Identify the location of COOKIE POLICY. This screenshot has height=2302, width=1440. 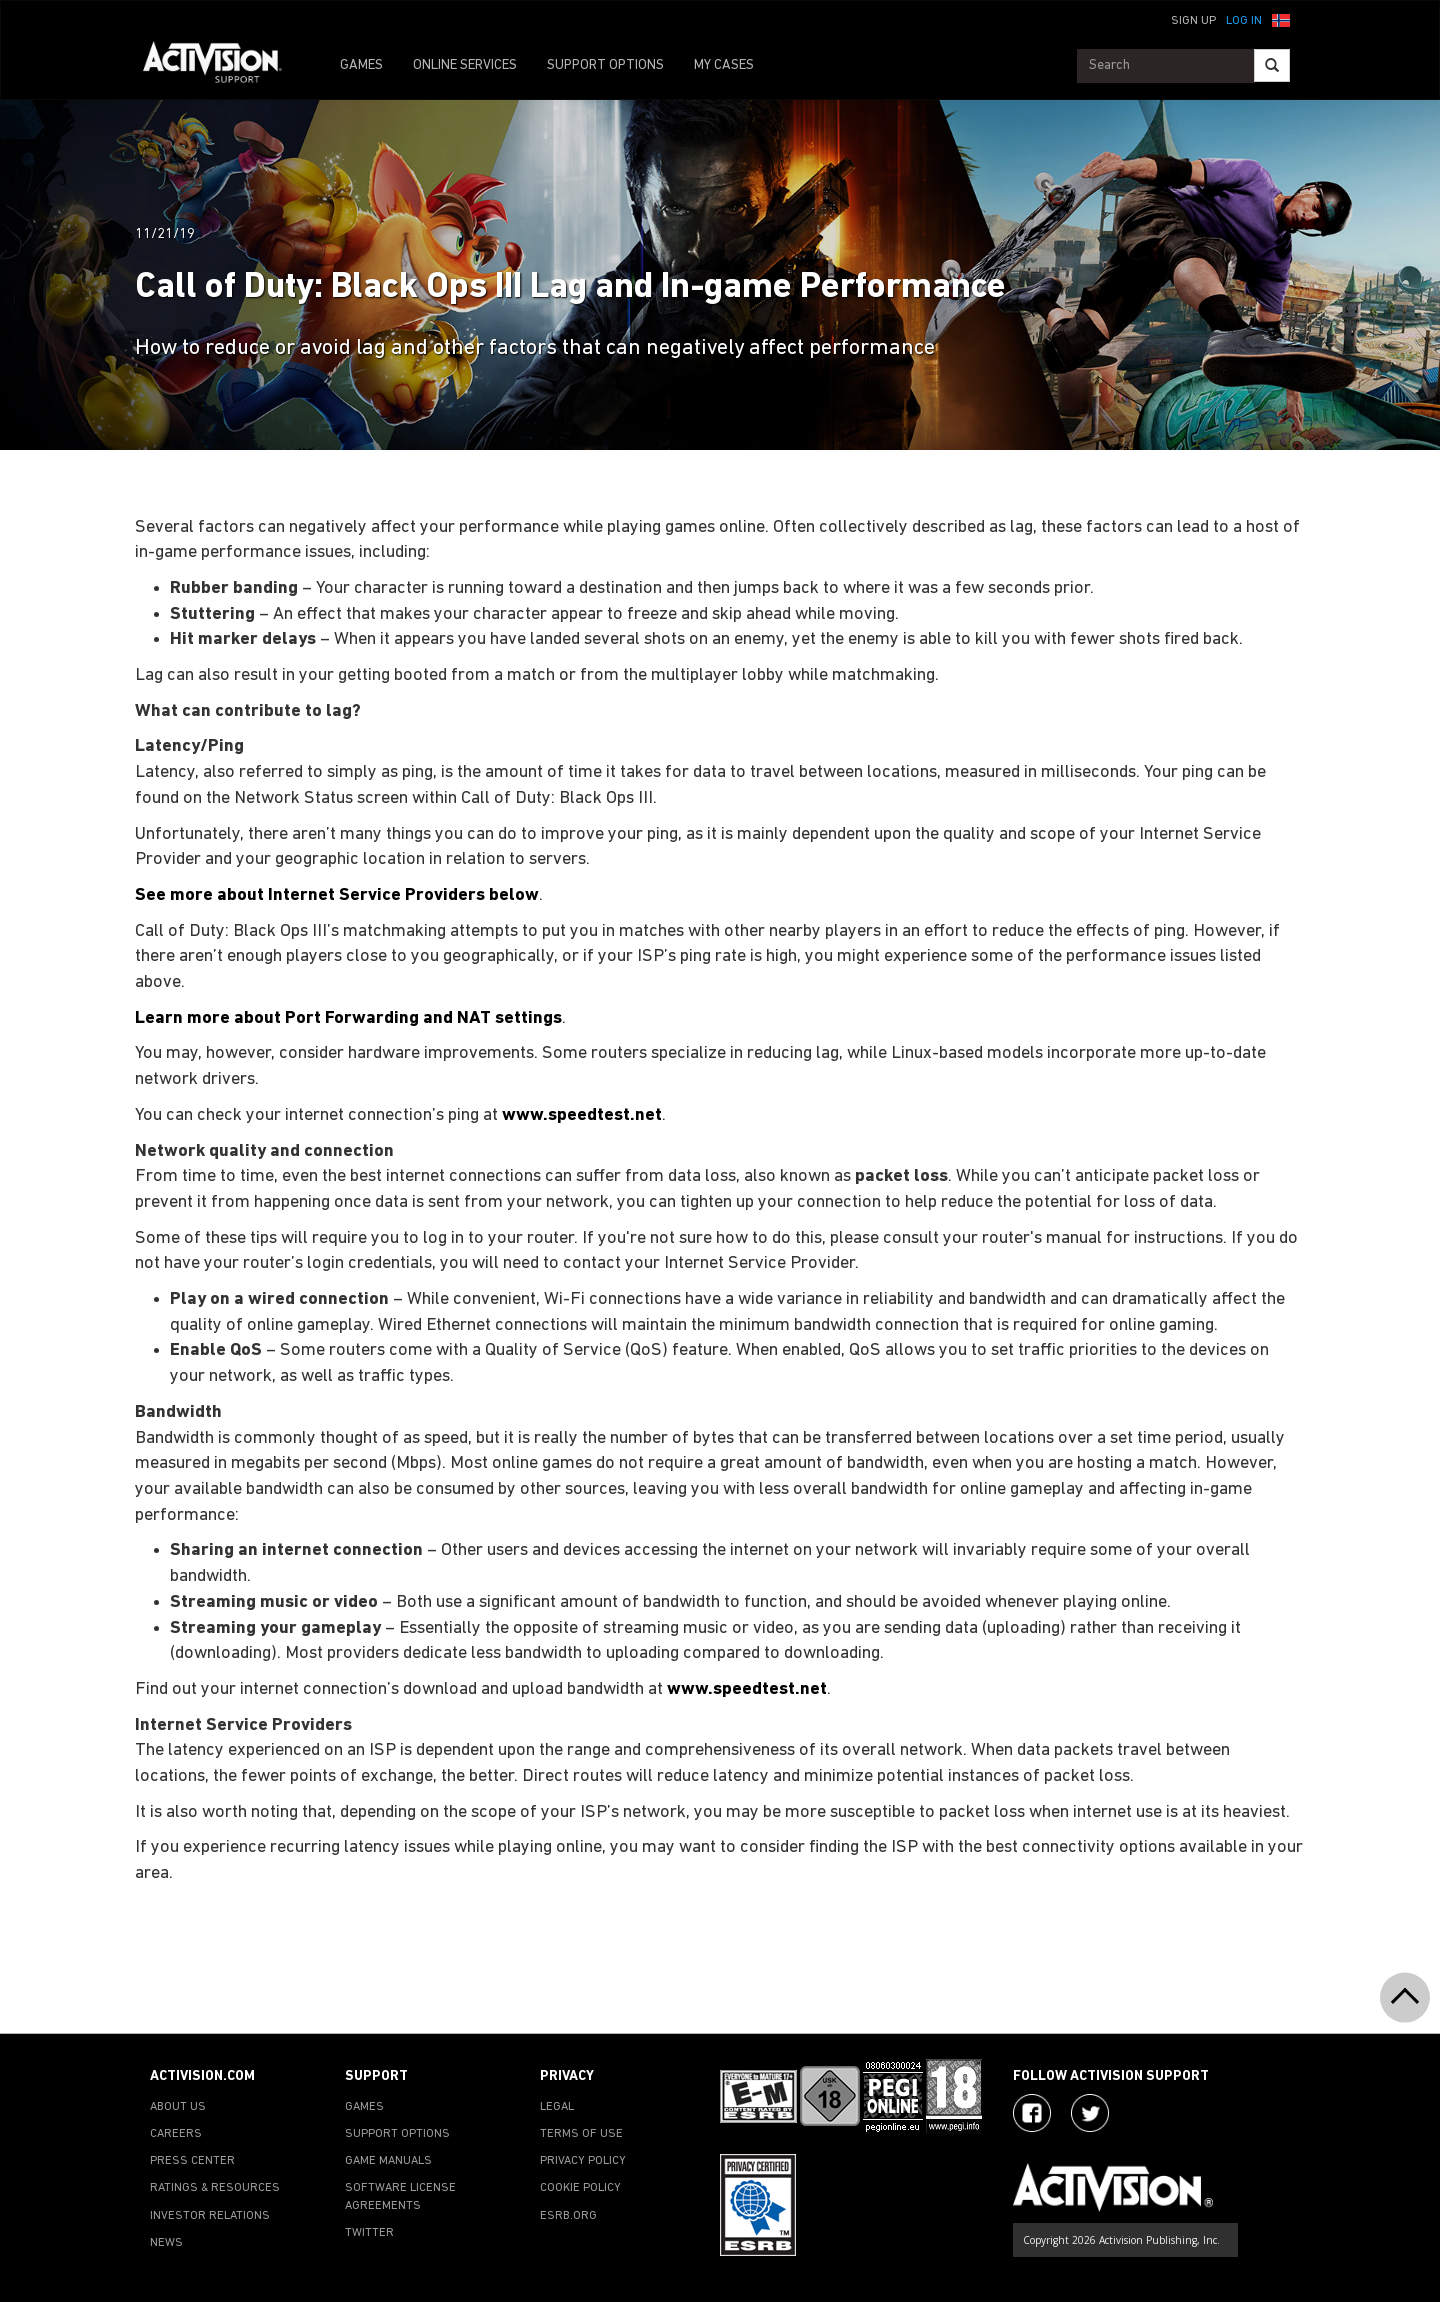
(580, 2188).